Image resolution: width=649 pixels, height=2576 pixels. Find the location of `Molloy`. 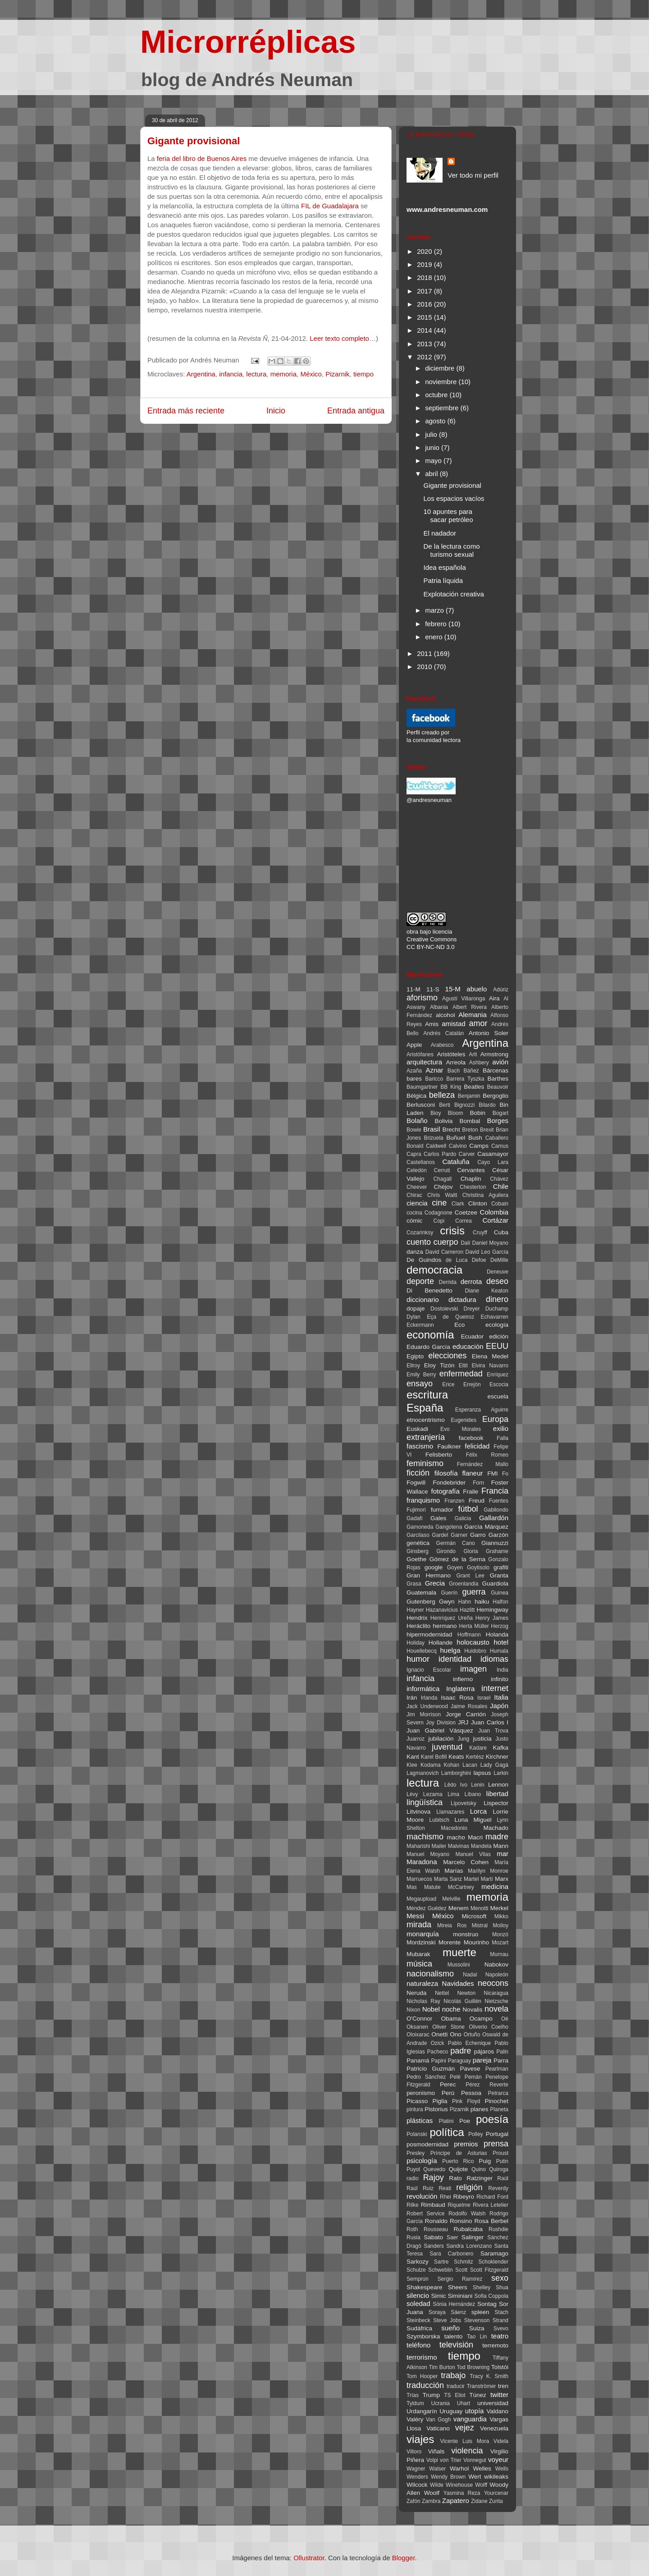

Molloy is located at coordinates (500, 1925).